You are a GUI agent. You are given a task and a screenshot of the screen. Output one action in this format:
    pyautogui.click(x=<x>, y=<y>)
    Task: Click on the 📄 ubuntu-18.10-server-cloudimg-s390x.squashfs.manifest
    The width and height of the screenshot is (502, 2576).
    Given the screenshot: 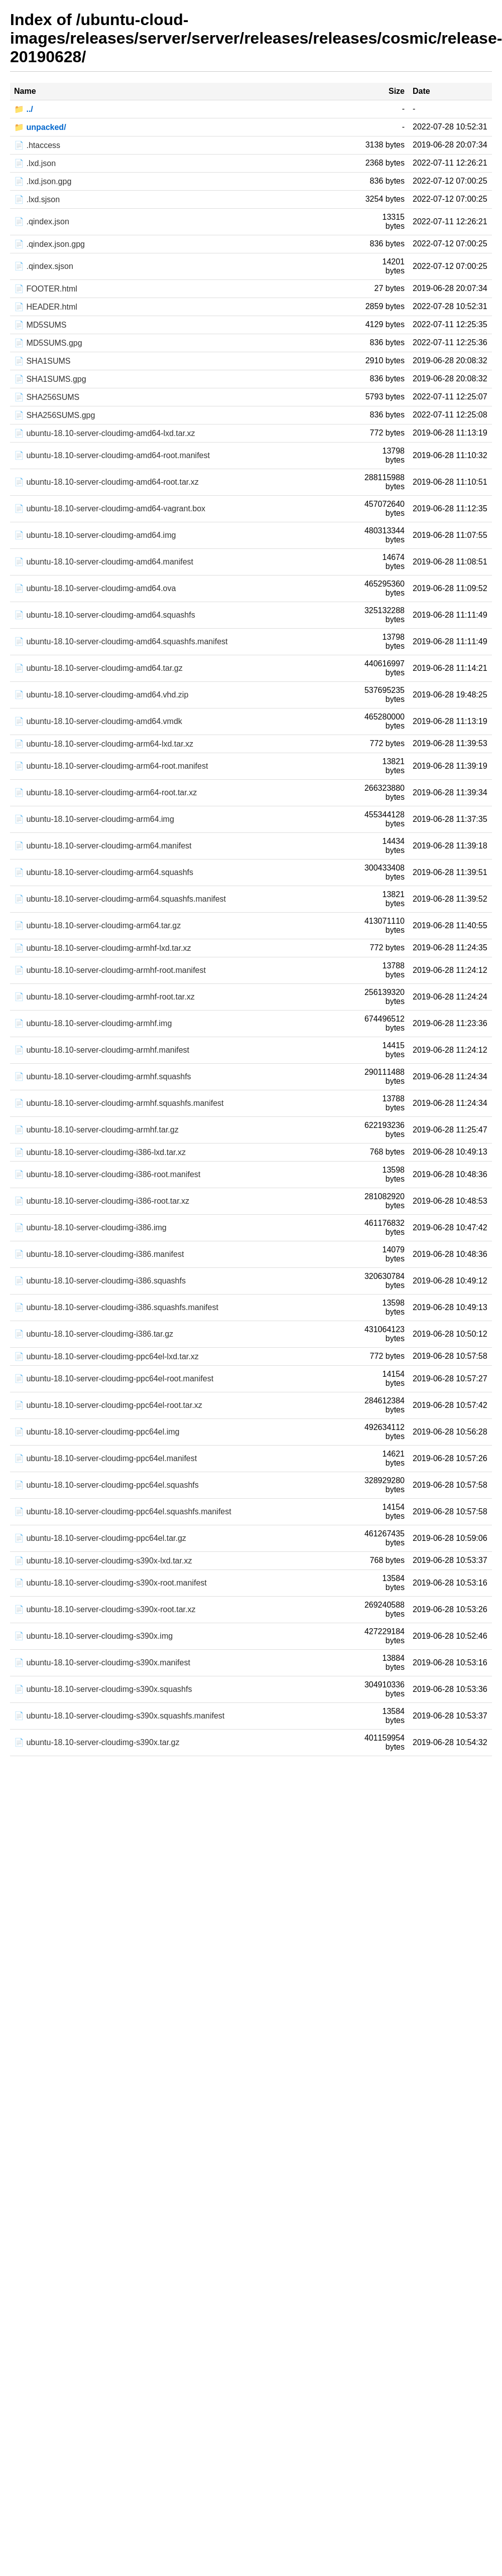 What is the action you would take?
    pyautogui.click(x=119, y=1715)
    